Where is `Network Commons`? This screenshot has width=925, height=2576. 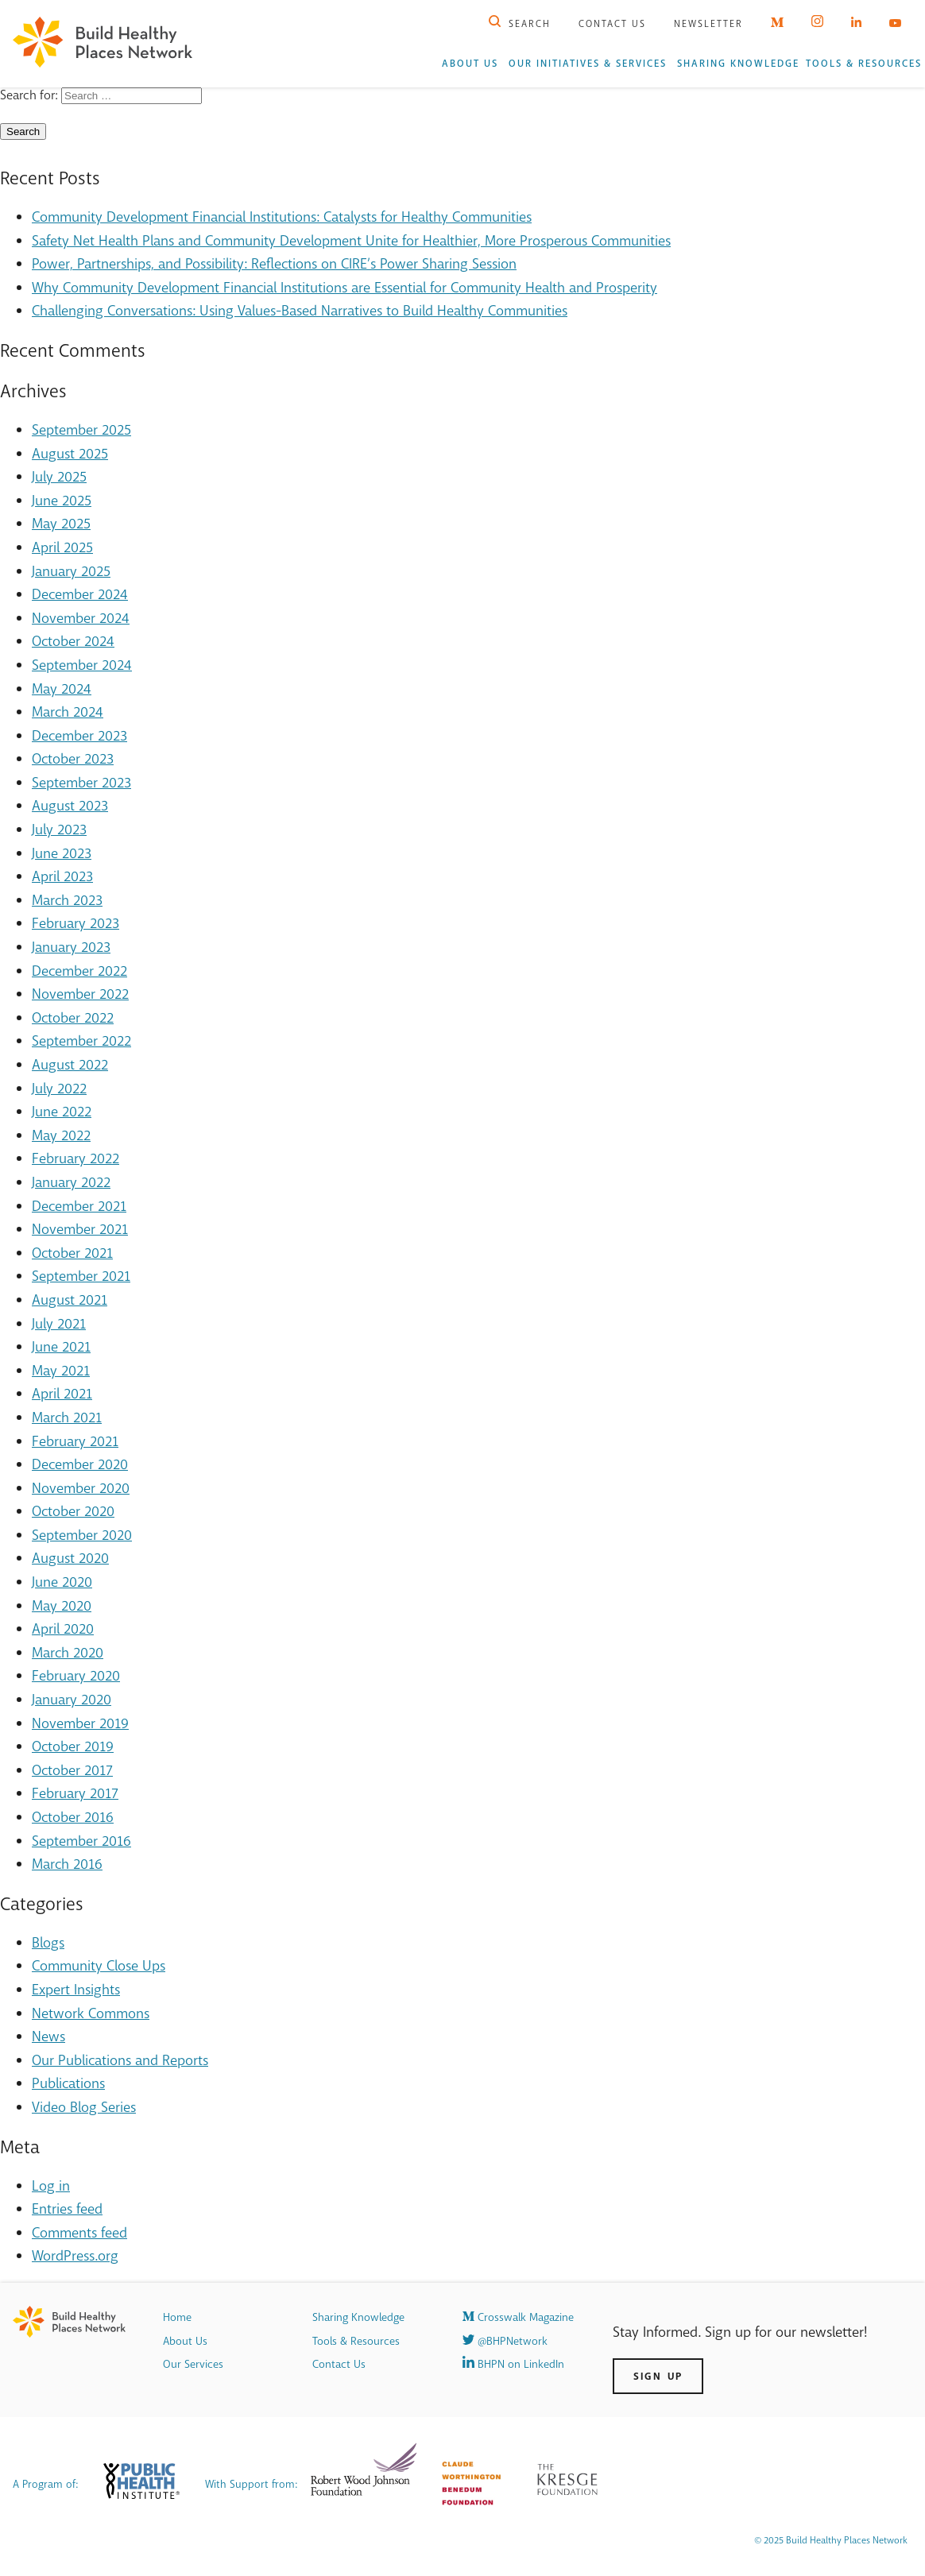 Network Commons is located at coordinates (90, 2013).